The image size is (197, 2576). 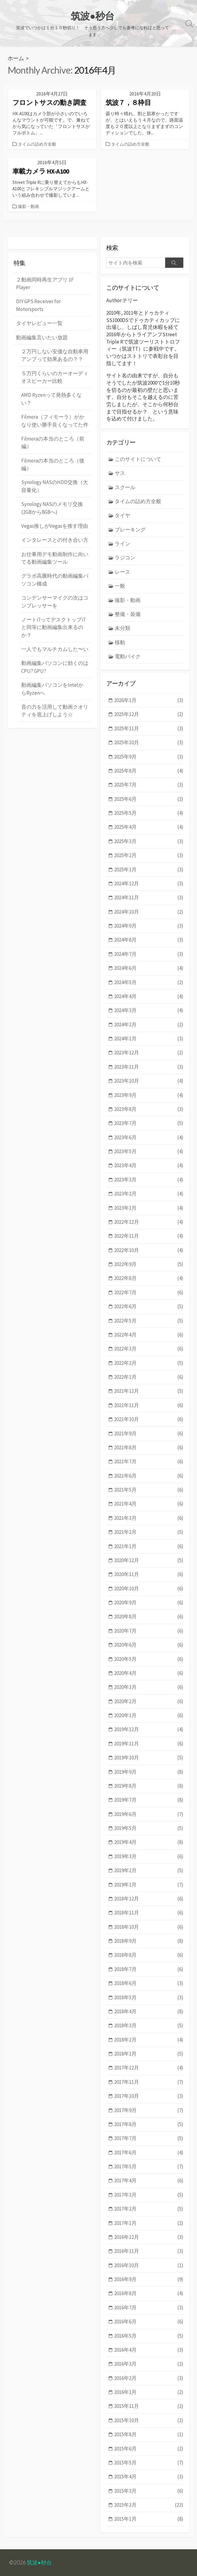 I want to click on このサイトについて, so click(x=138, y=459).